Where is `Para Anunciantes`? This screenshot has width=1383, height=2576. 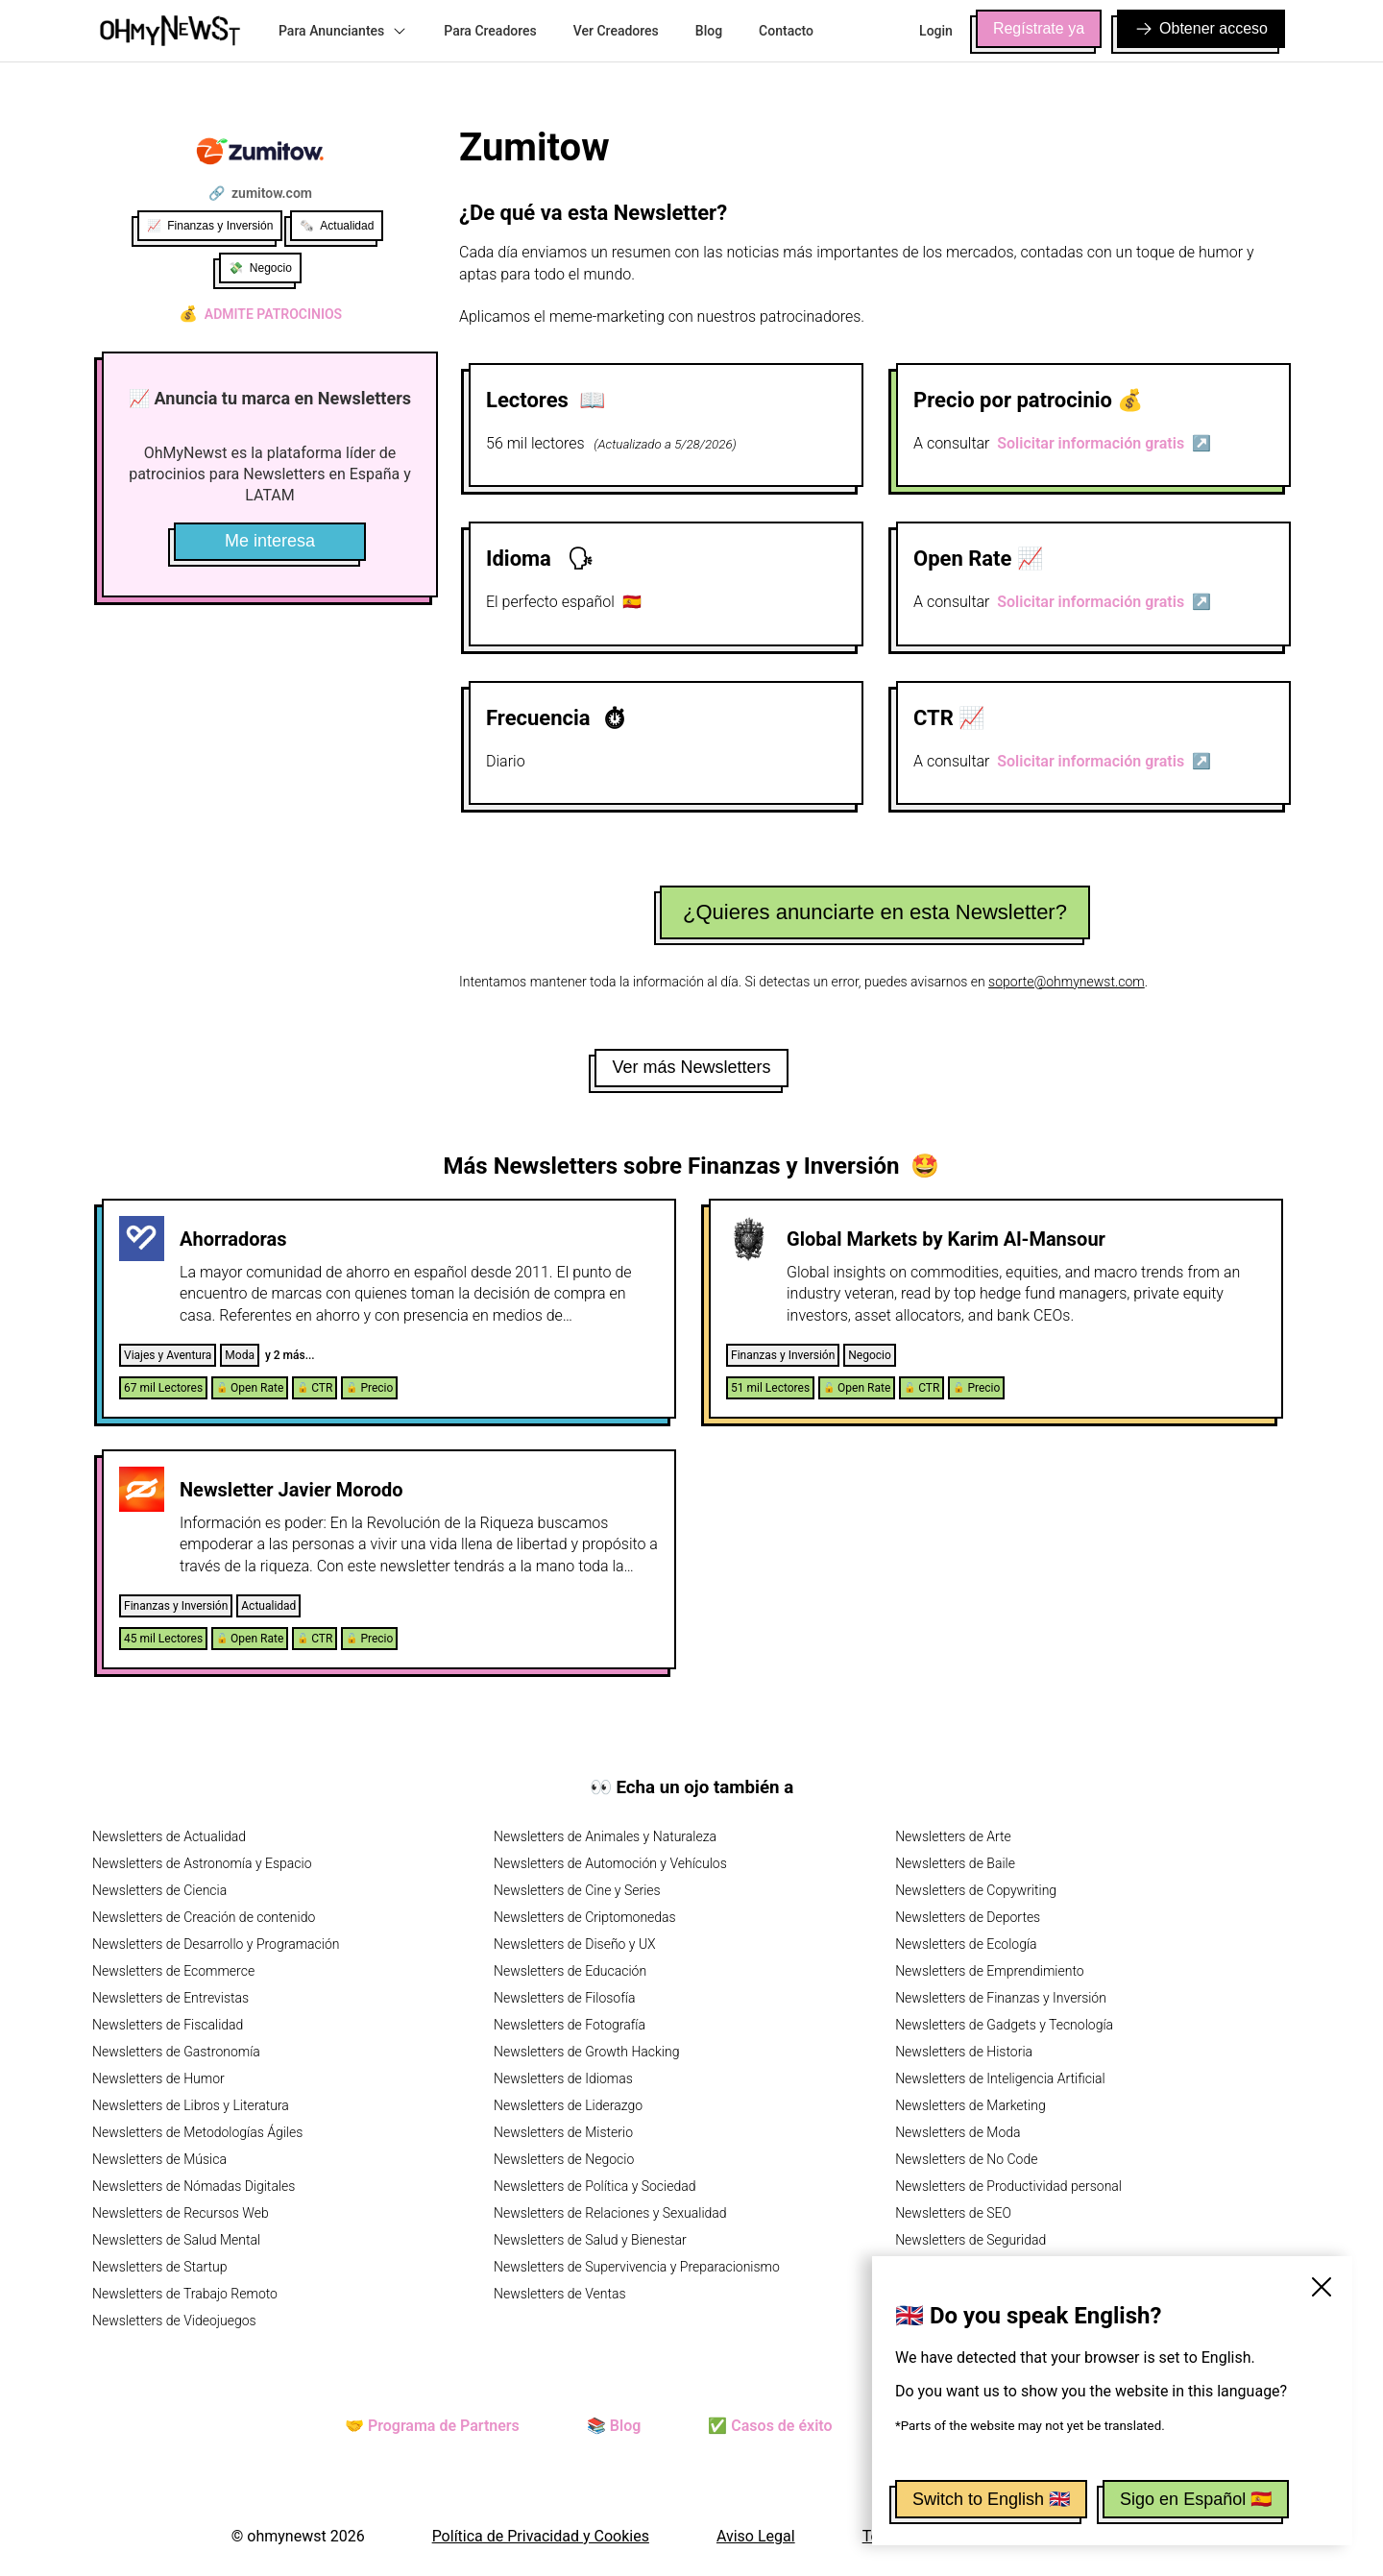 Para Anunciantes is located at coordinates (343, 30).